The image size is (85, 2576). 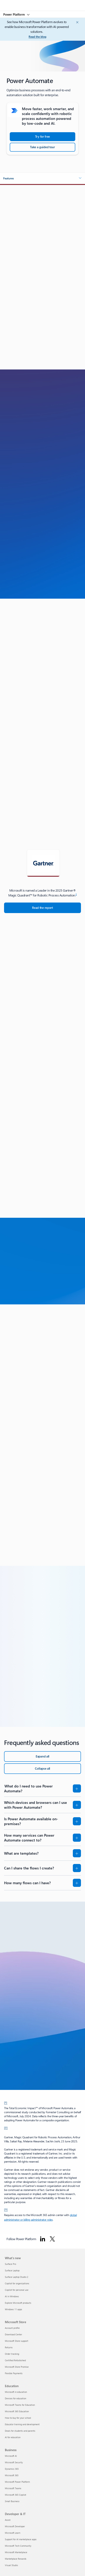 What do you see at coordinates (9, 2347) in the screenshot?
I see `Returns [Returns Microsoft Store]` at bounding box center [9, 2347].